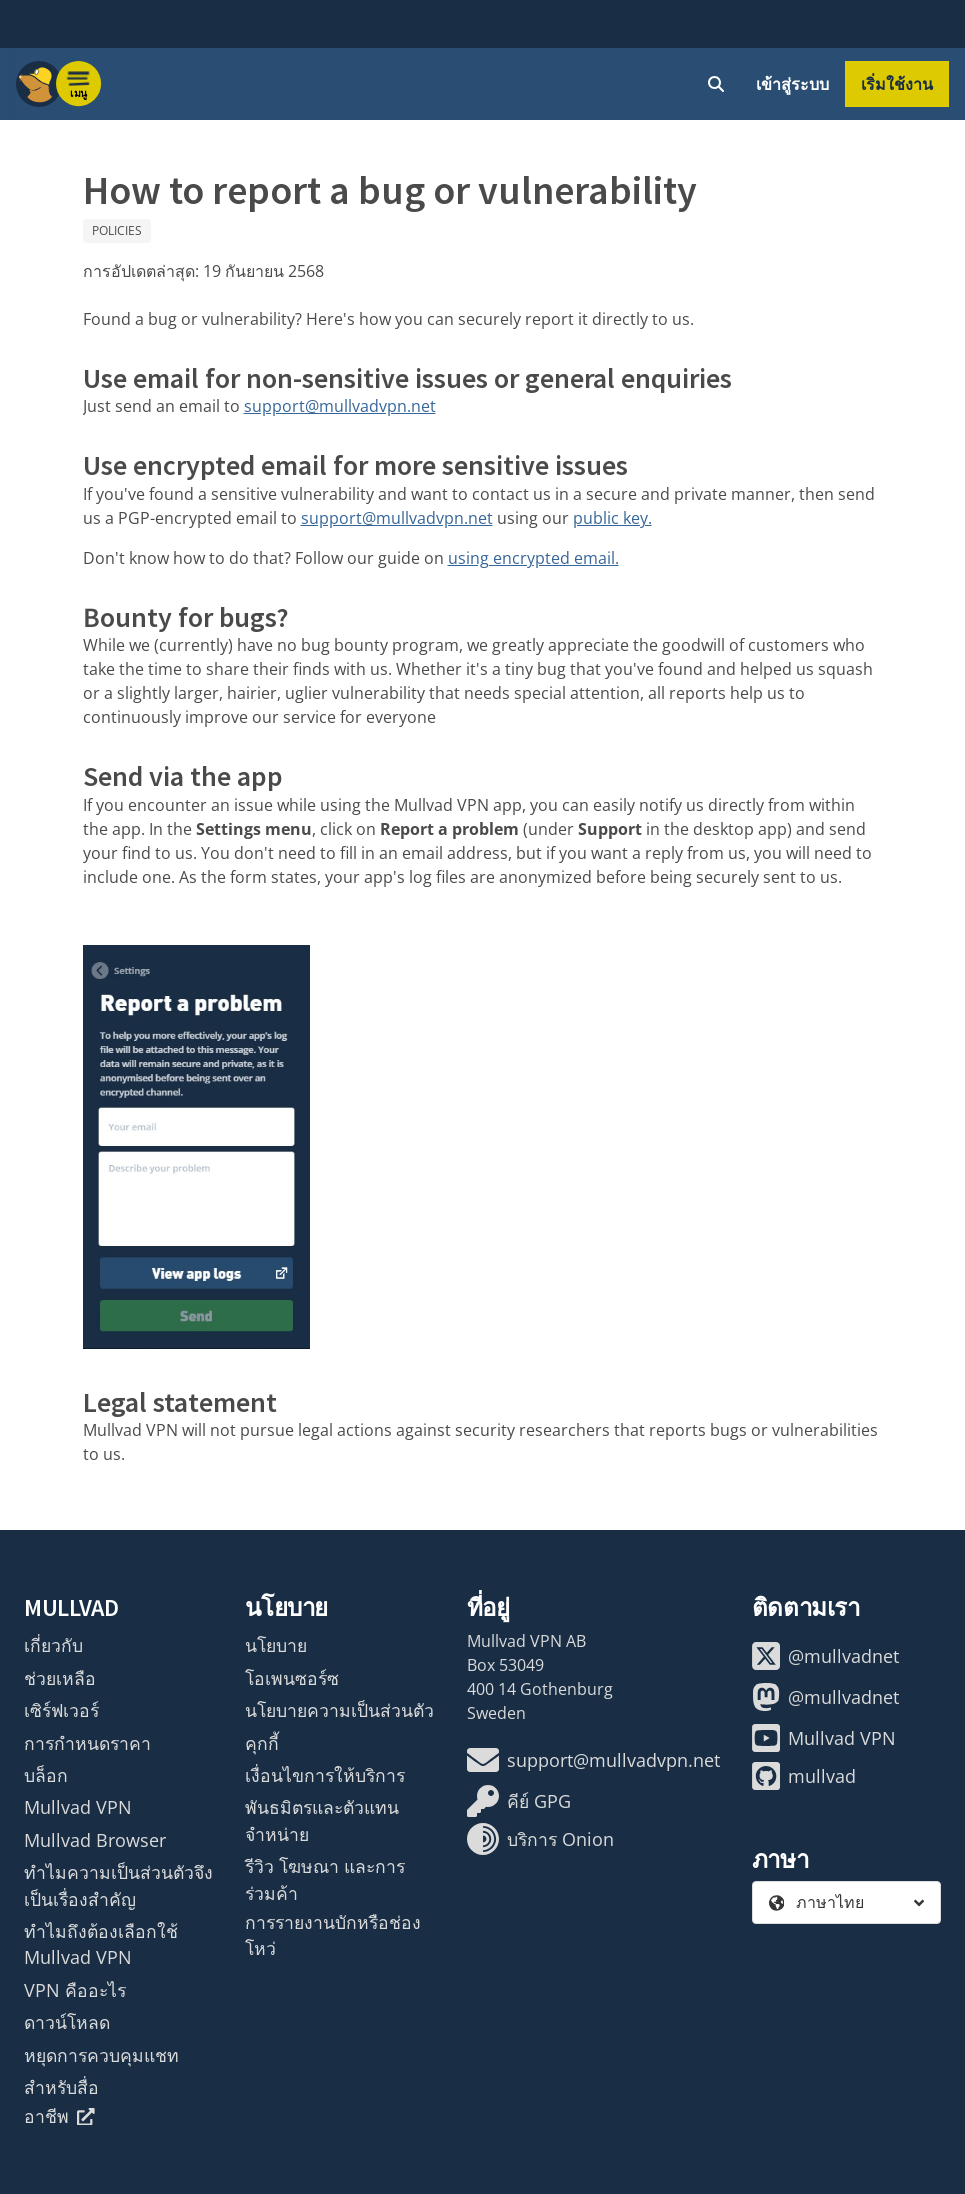 The height and width of the screenshot is (2194, 965). What do you see at coordinates (339, 1710) in the screenshot?
I see `นโยบายความเป็นส่วนตัว` at bounding box center [339, 1710].